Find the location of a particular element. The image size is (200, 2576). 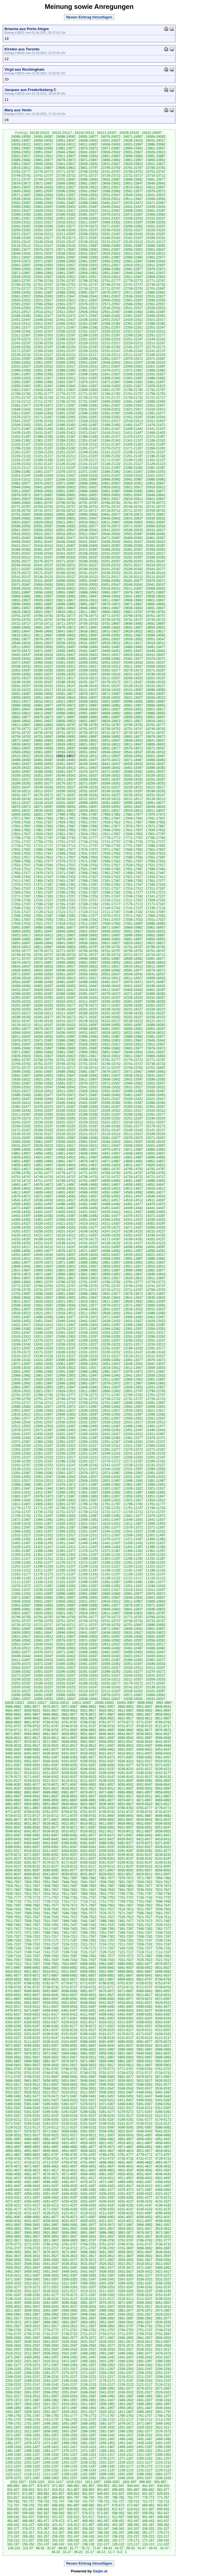

22276-22272 is located at coordinates (21, 339).